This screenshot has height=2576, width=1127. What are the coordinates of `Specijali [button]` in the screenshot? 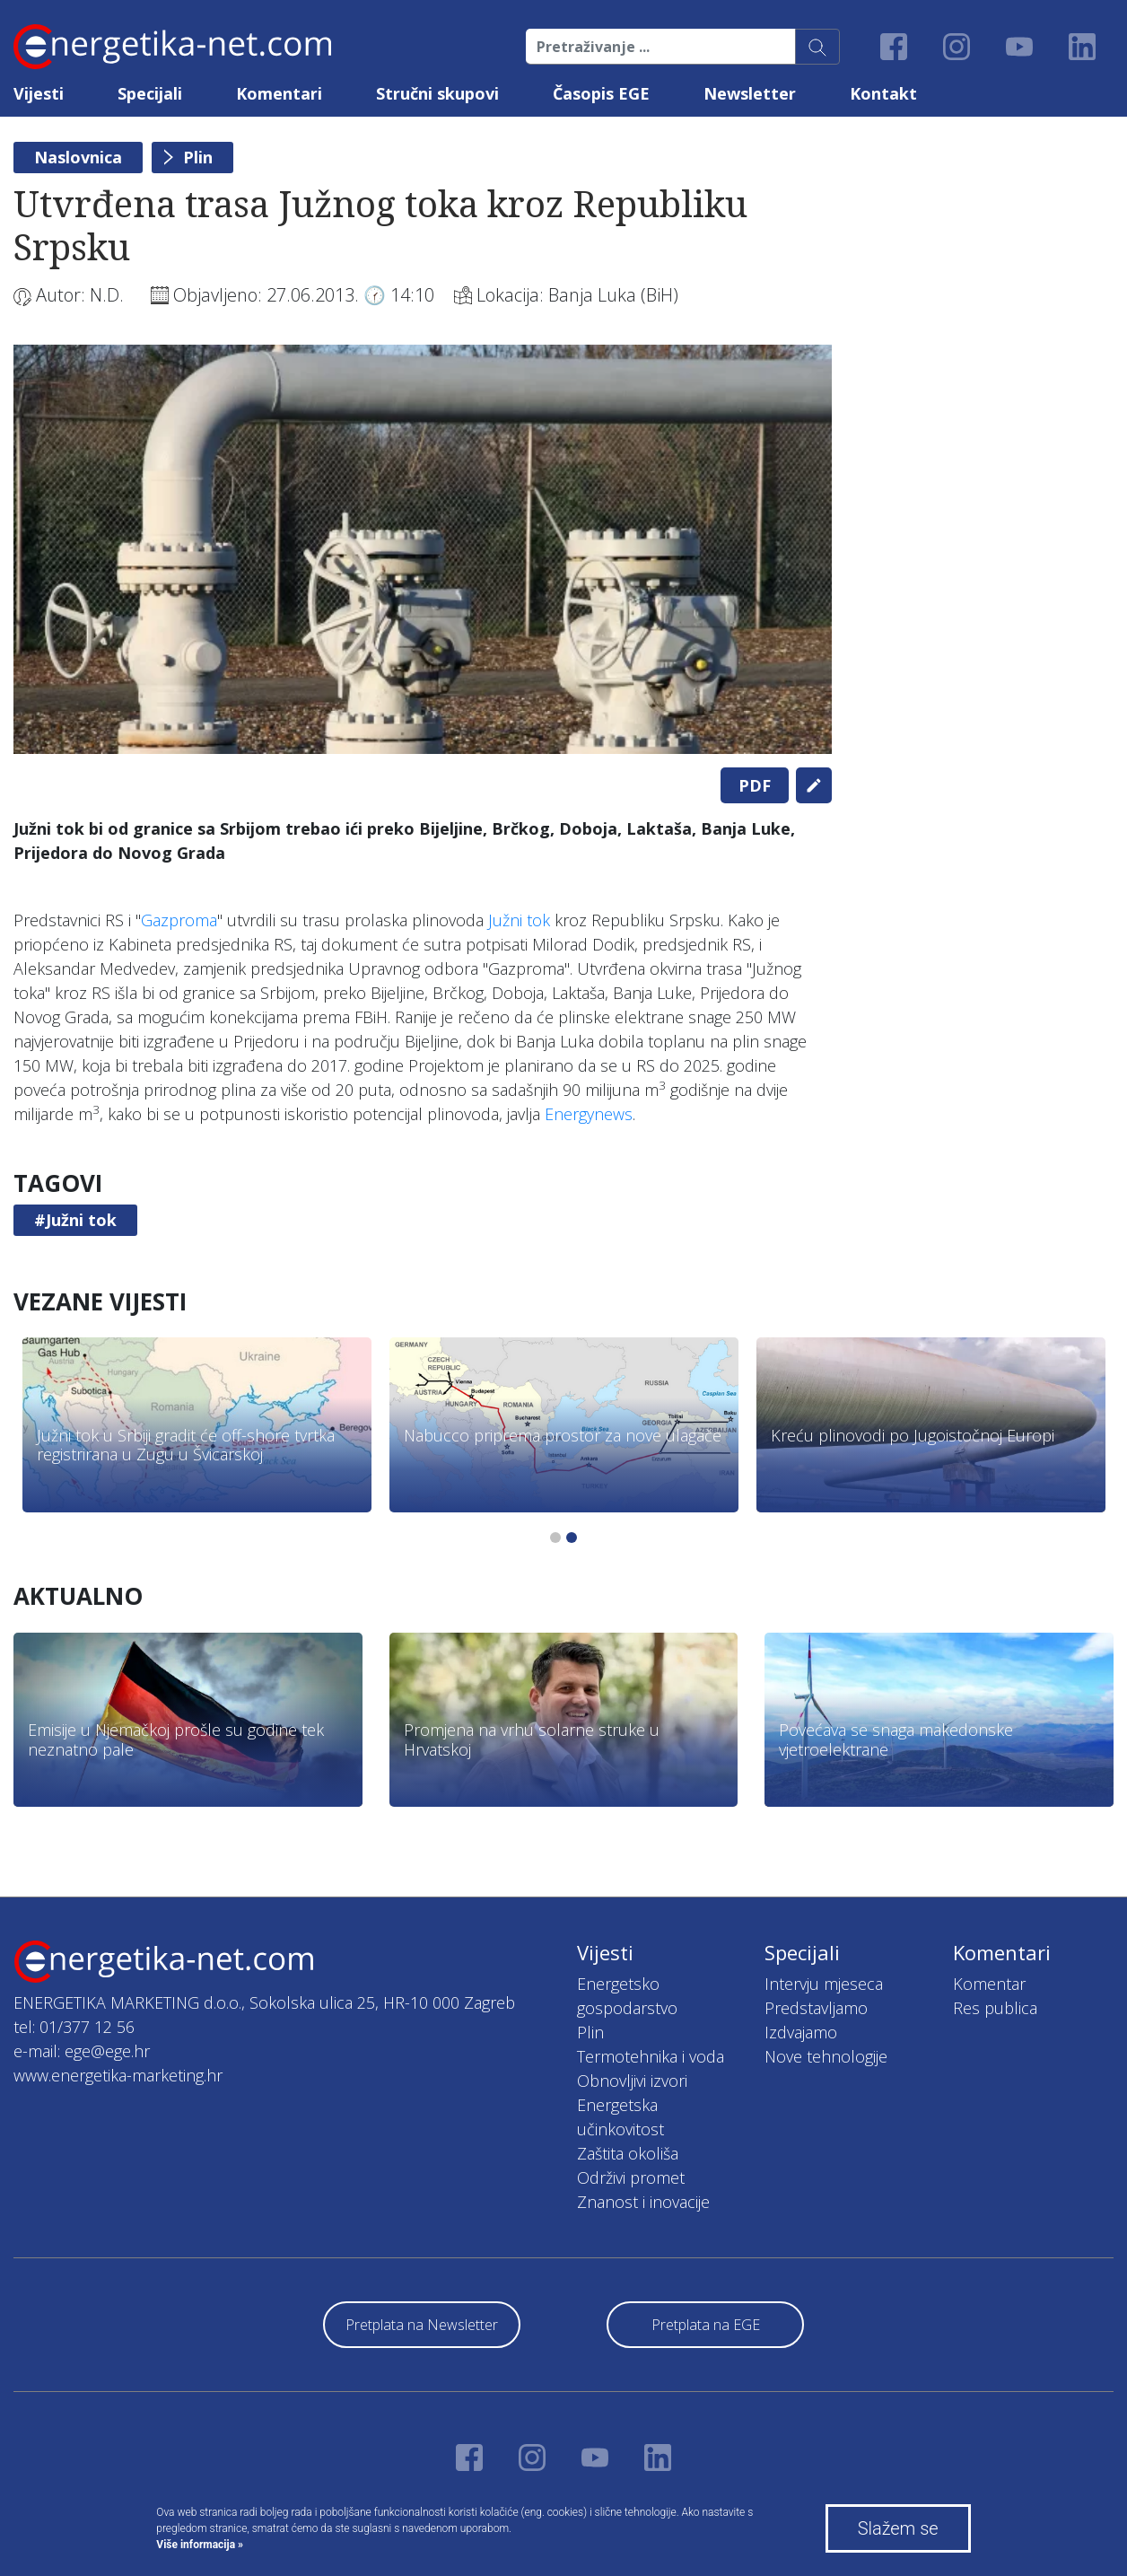 It's located at (150, 93).